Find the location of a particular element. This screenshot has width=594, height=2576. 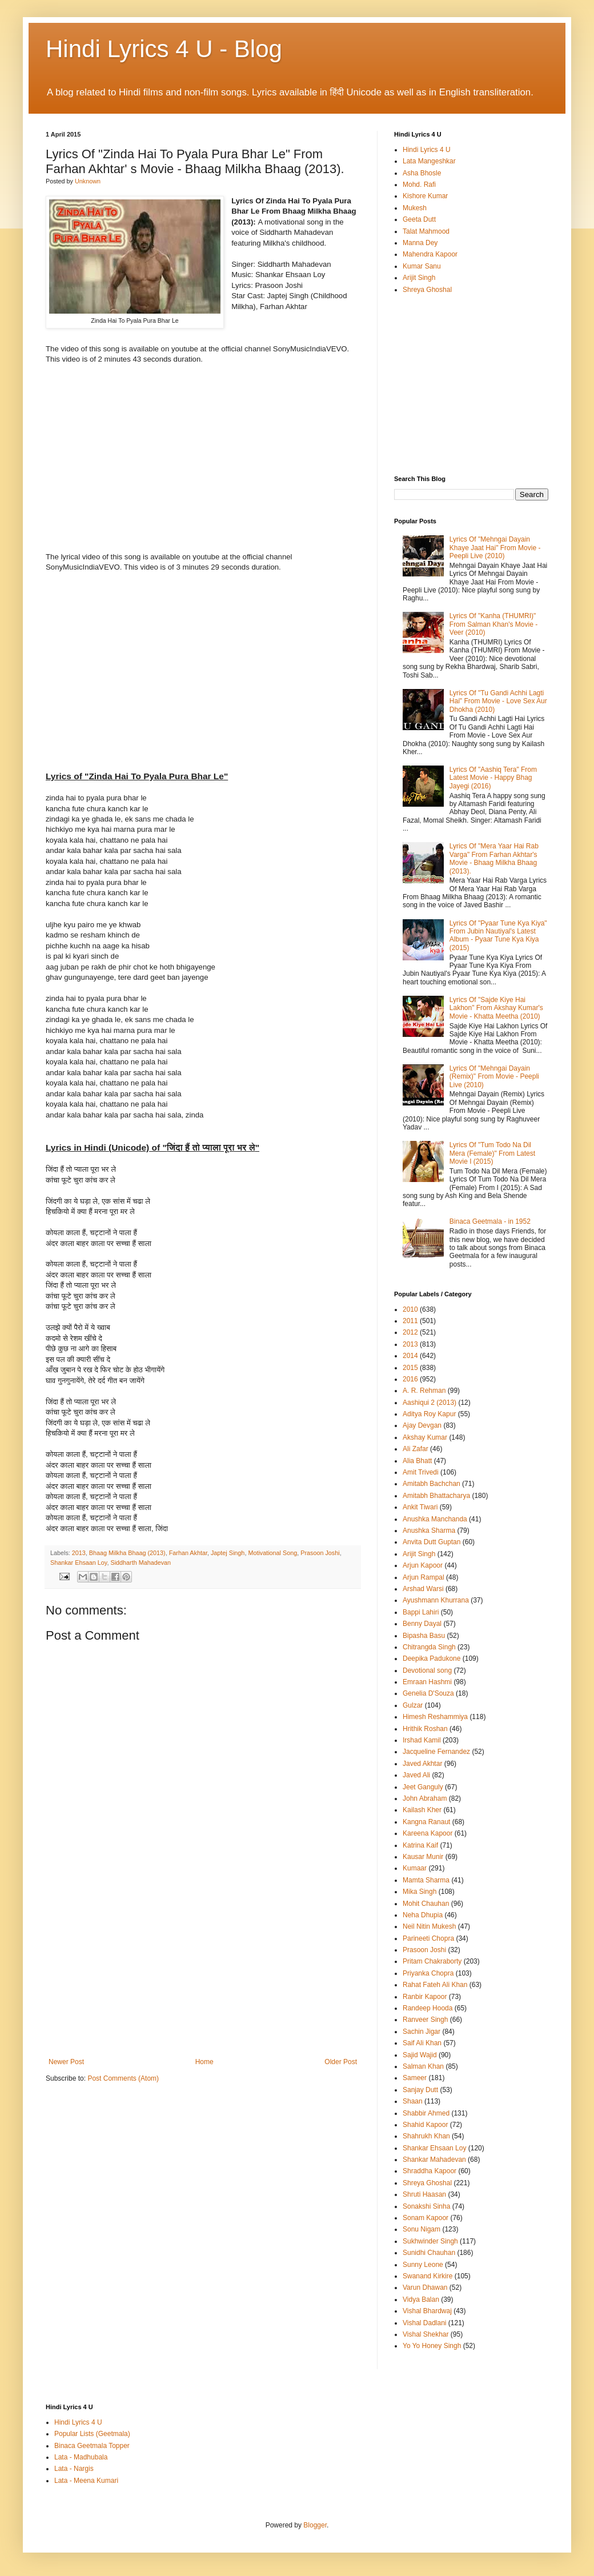

Amitabh Bachchan is located at coordinates (431, 1484).